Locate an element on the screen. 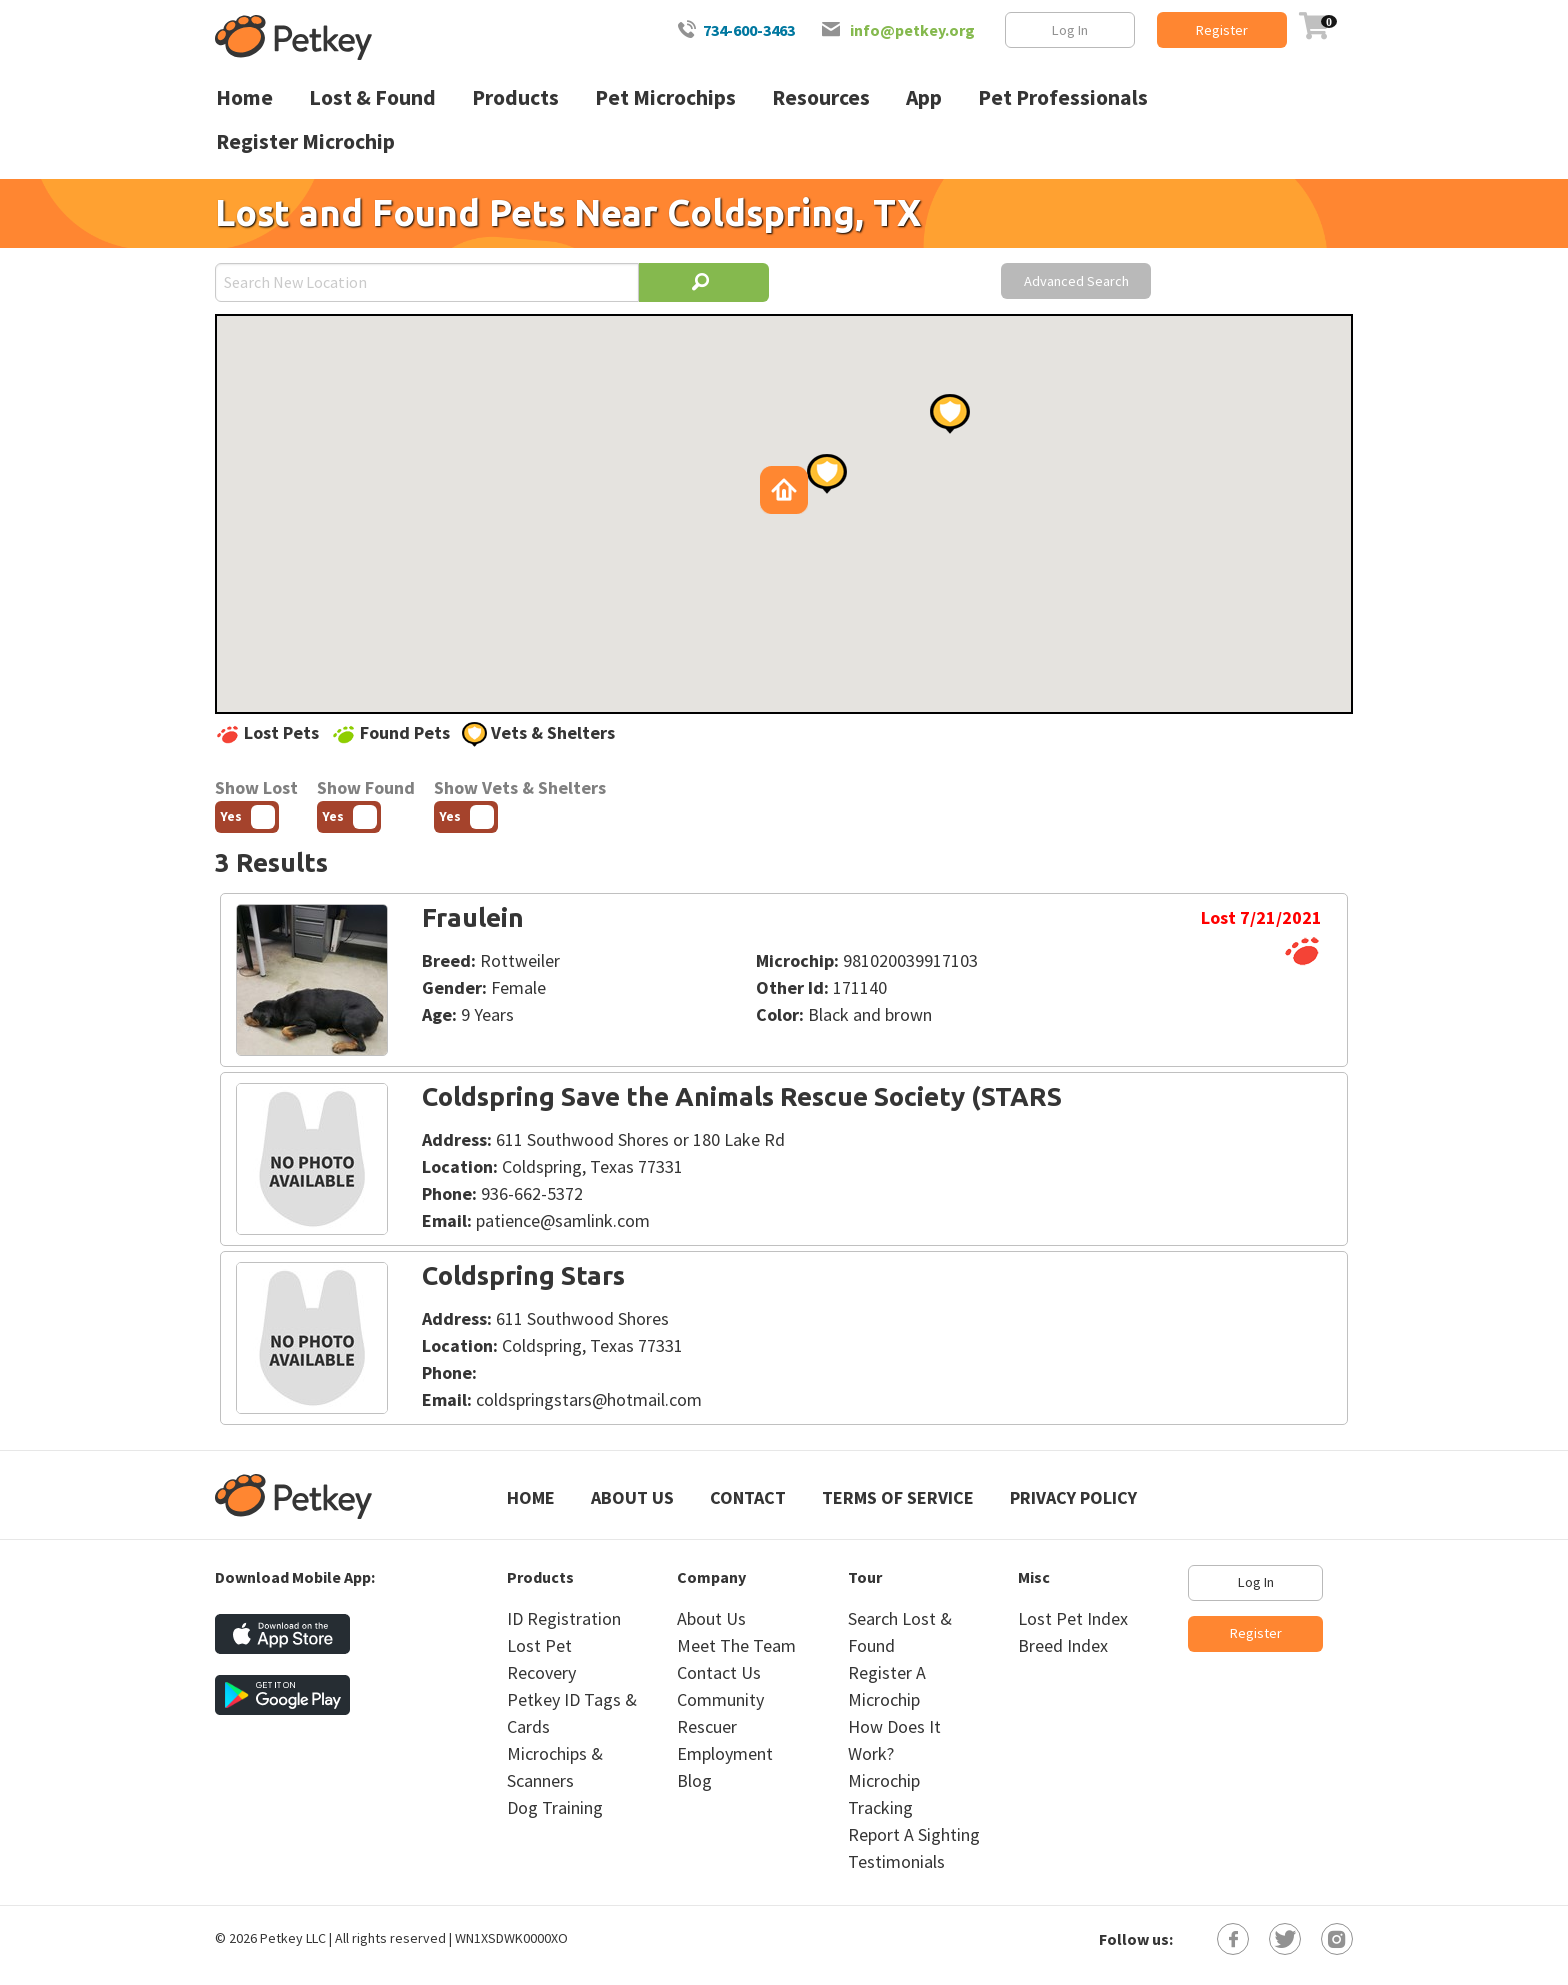 This screenshot has height=1985, width=1568. Contact is located at coordinates (748, 1497).